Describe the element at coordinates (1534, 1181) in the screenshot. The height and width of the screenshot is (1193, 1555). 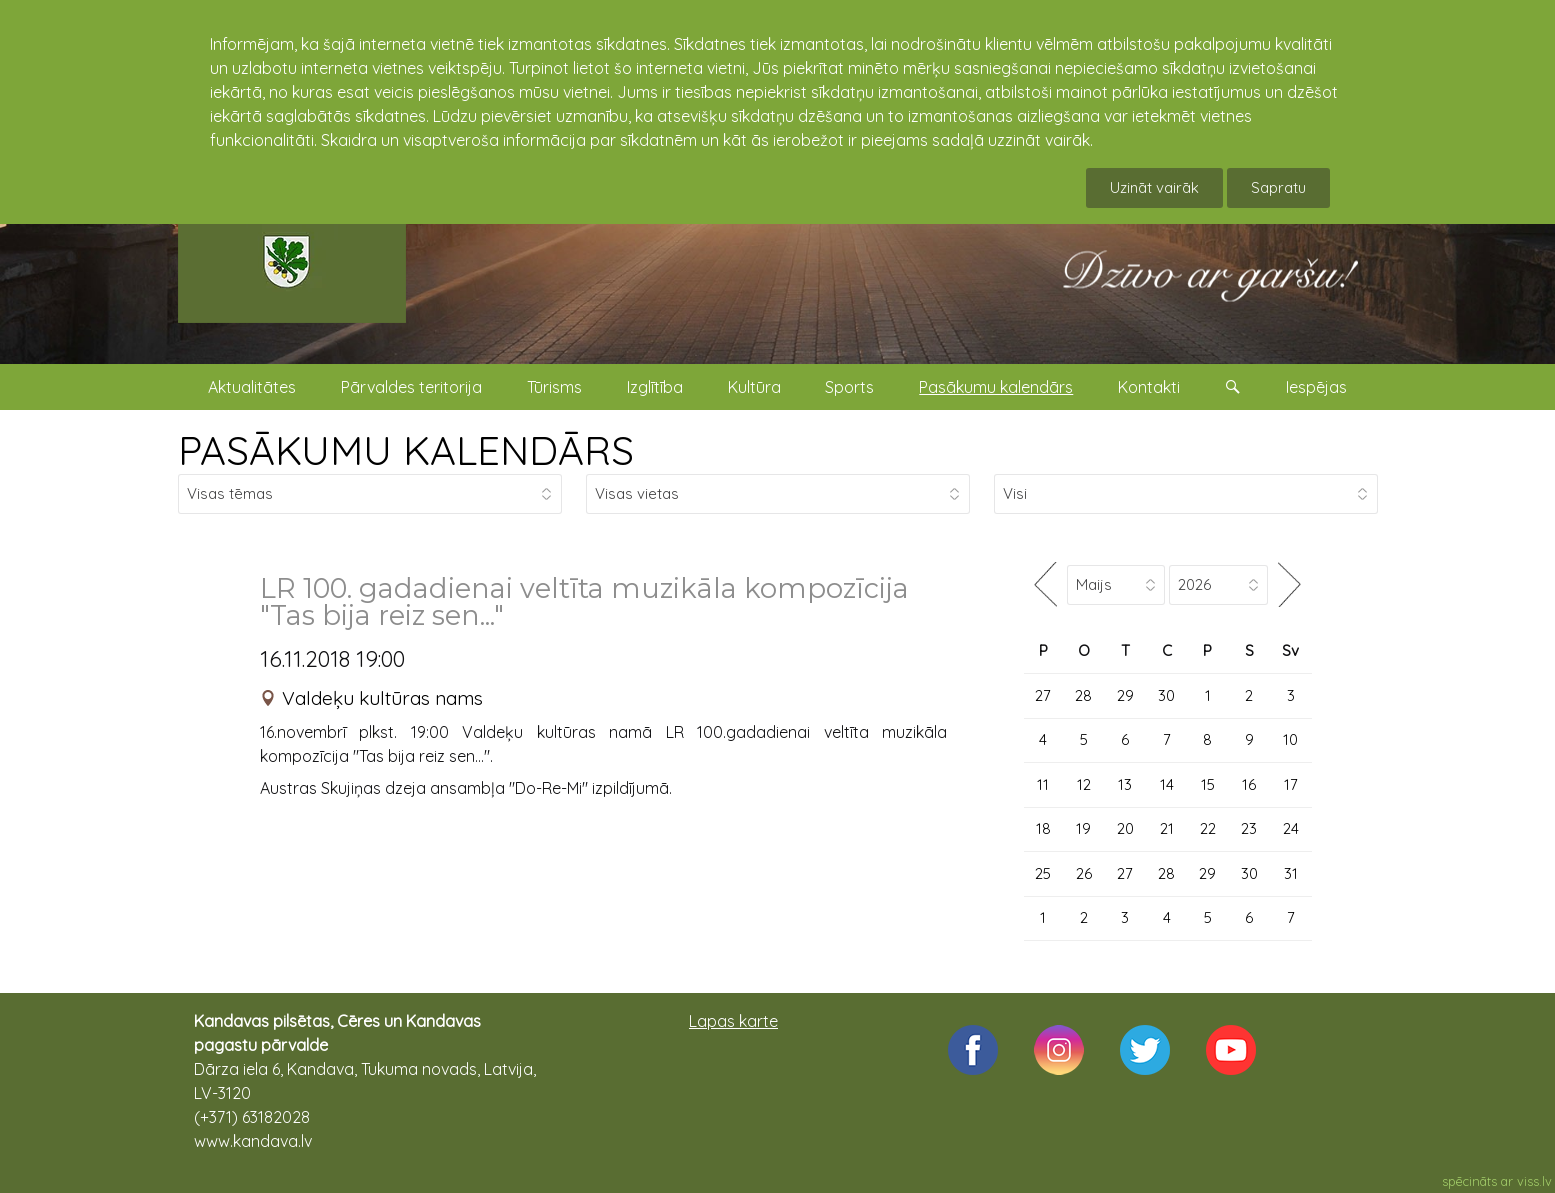
I see `viss.lv` at that location.